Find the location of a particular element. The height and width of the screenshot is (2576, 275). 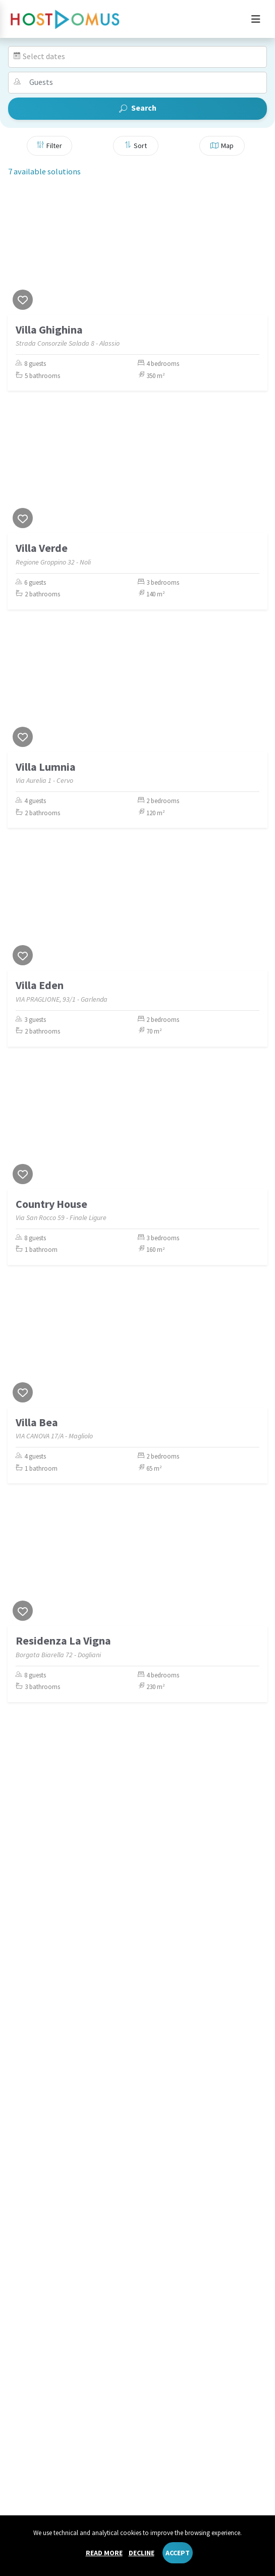

Read more is located at coordinates (104, 2552).